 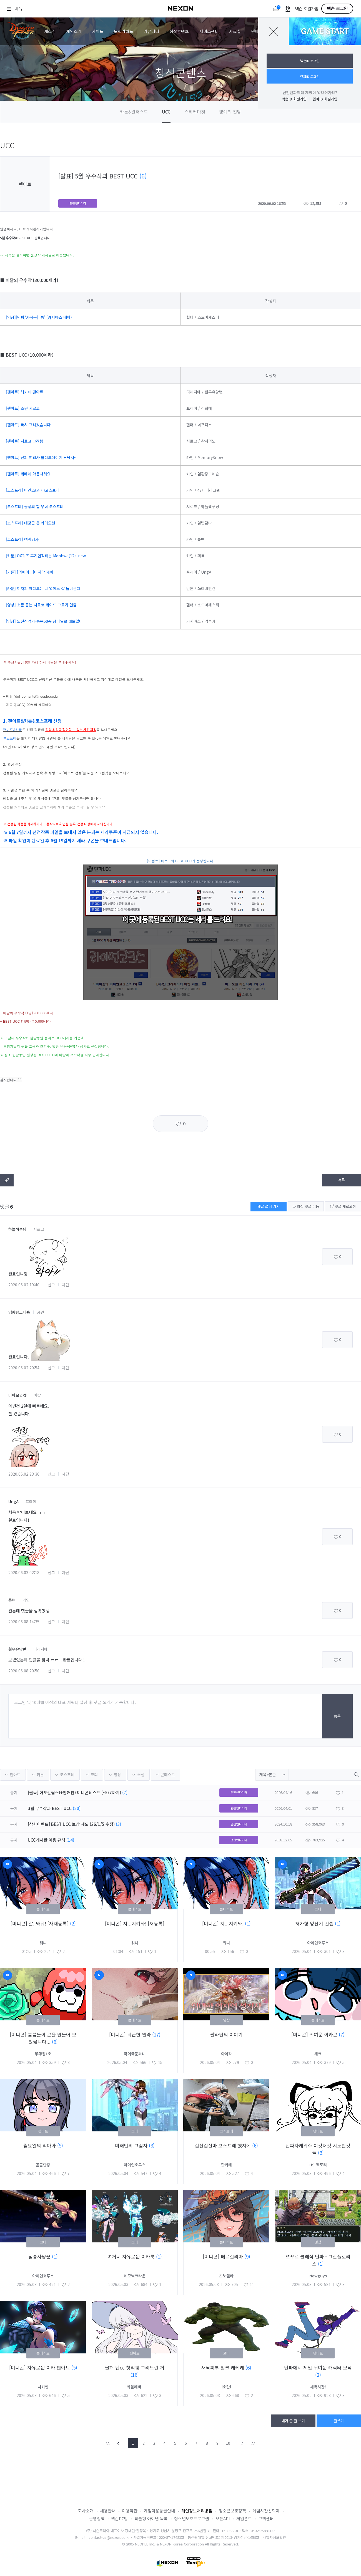 What do you see at coordinates (17, 1395) in the screenshot?
I see `타마모☆캣` at bounding box center [17, 1395].